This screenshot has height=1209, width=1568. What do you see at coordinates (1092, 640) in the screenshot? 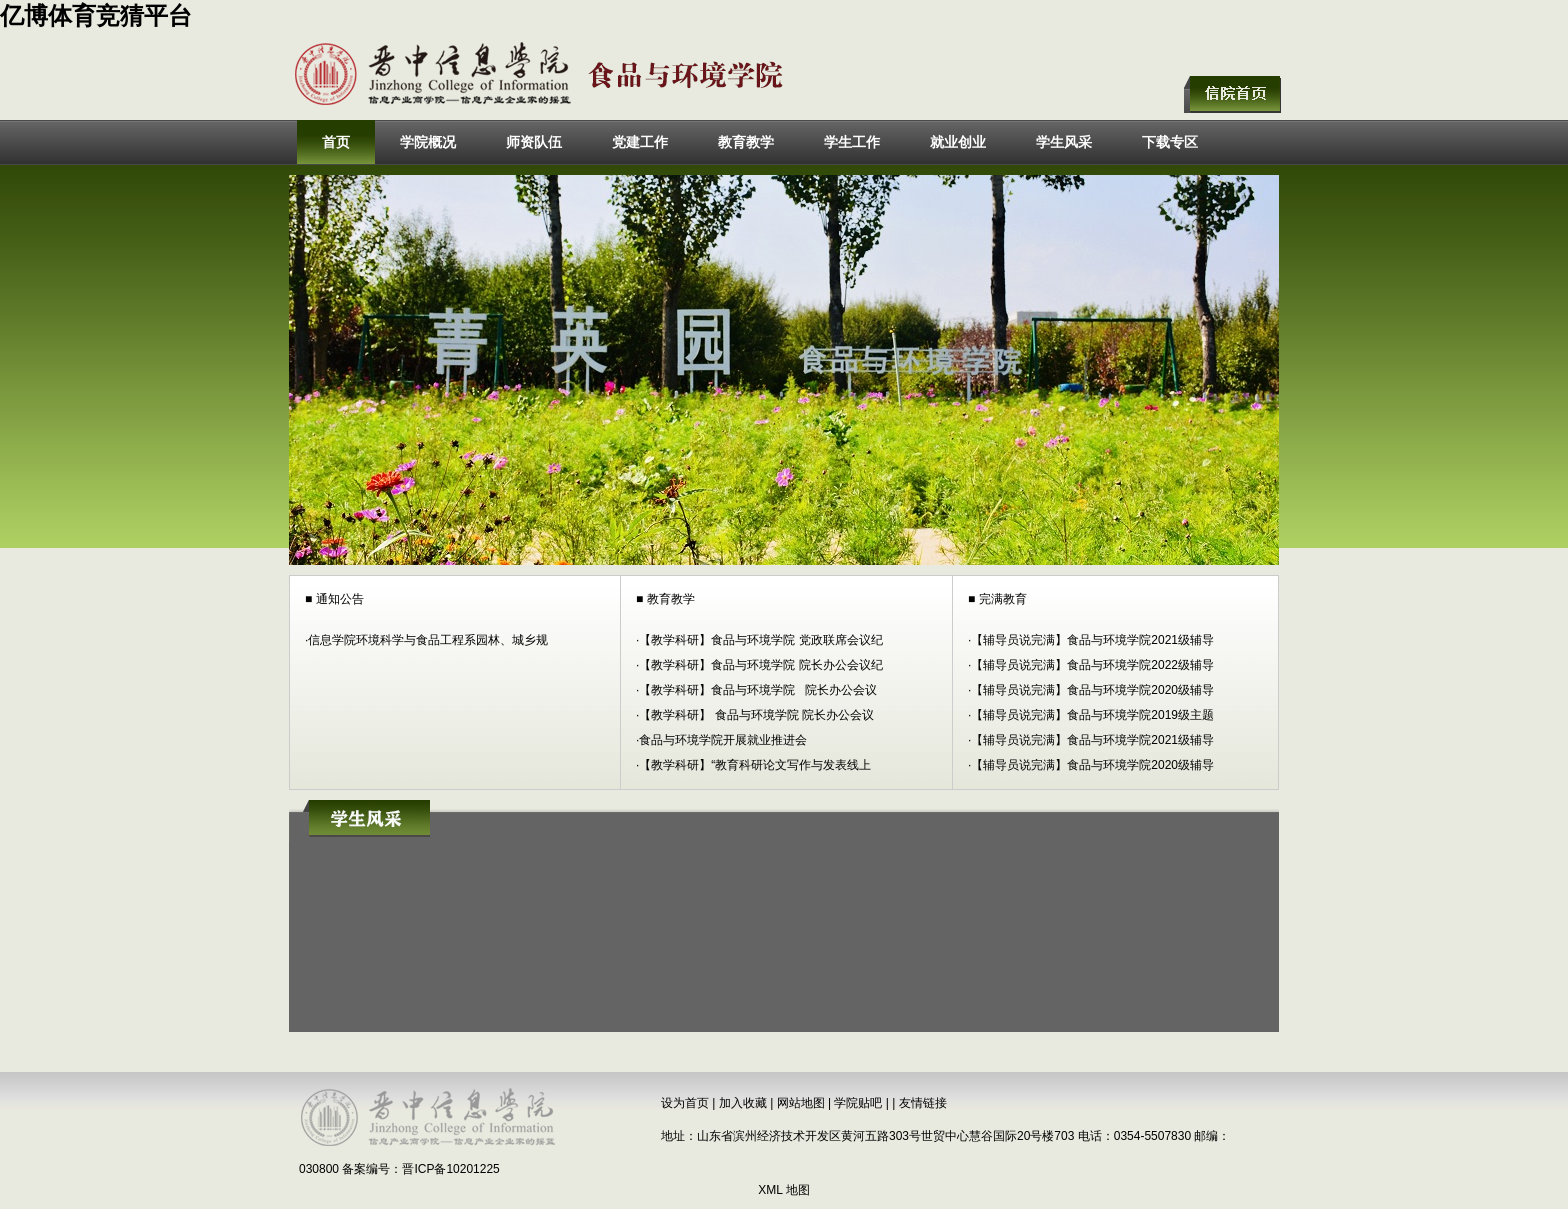
I see `【辅导员说完满】食品与环境学院2021级辅导` at bounding box center [1092, 640].